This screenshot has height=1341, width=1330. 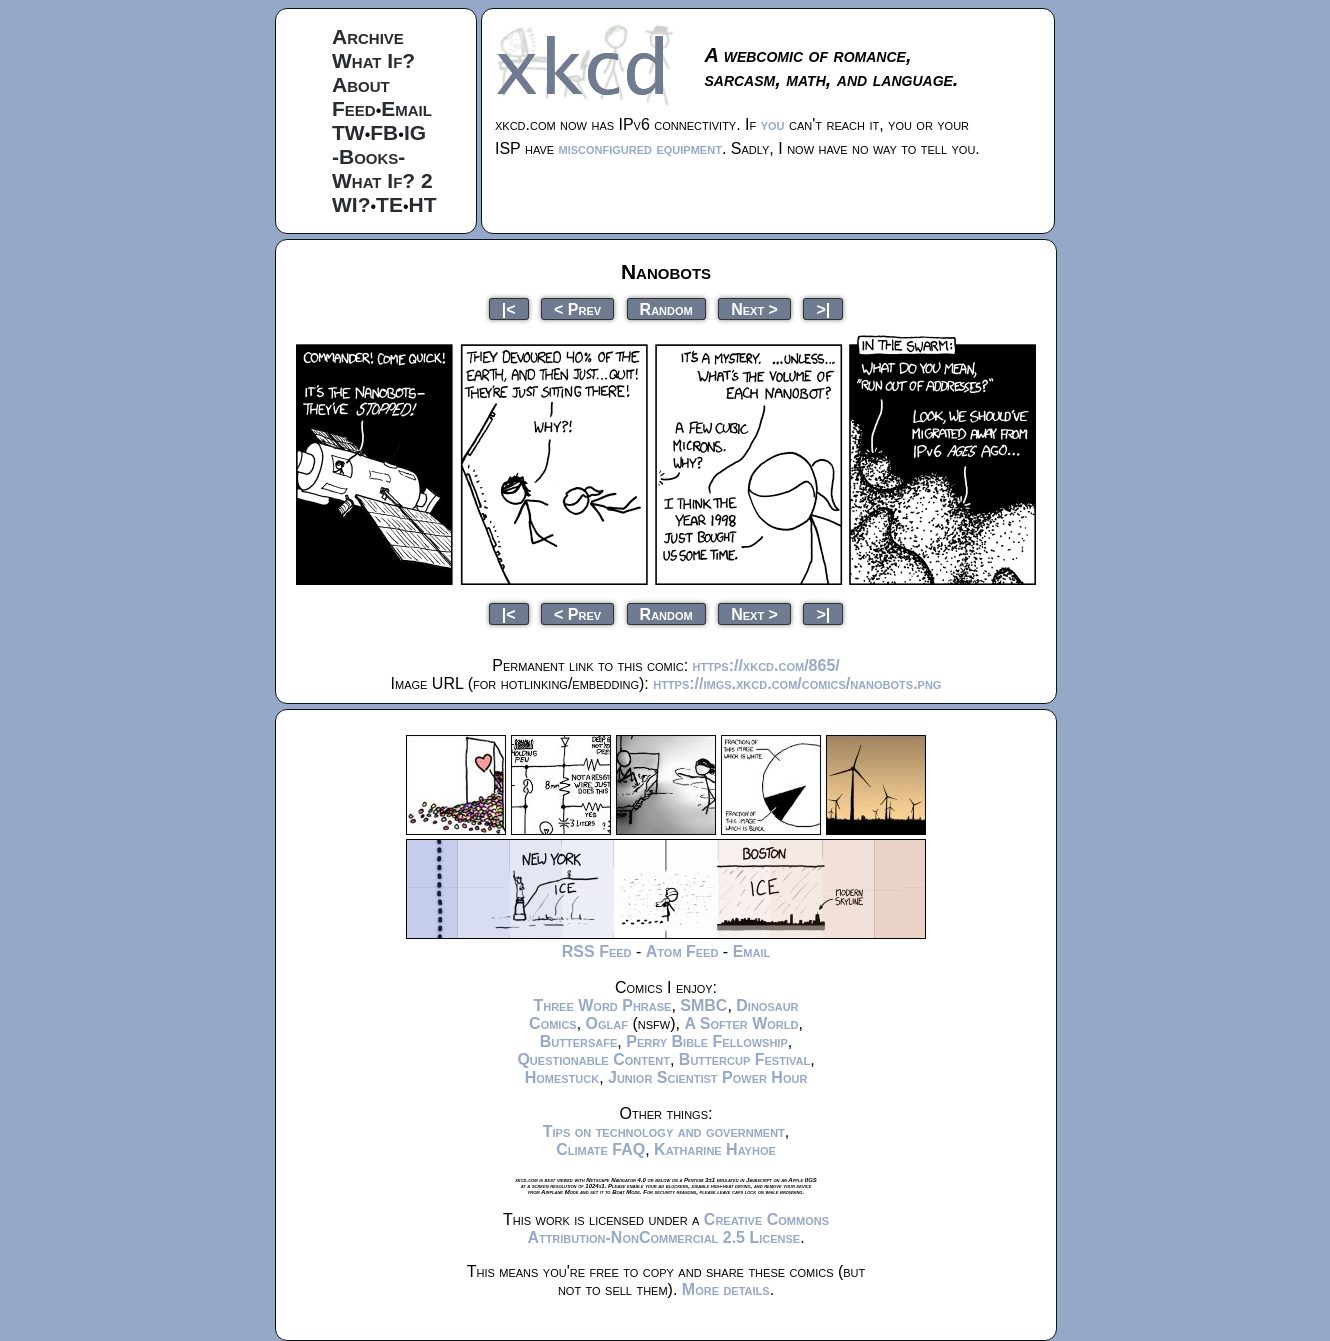 I want to click on https://xkcd.com/865/, so click(x=766, y=665).